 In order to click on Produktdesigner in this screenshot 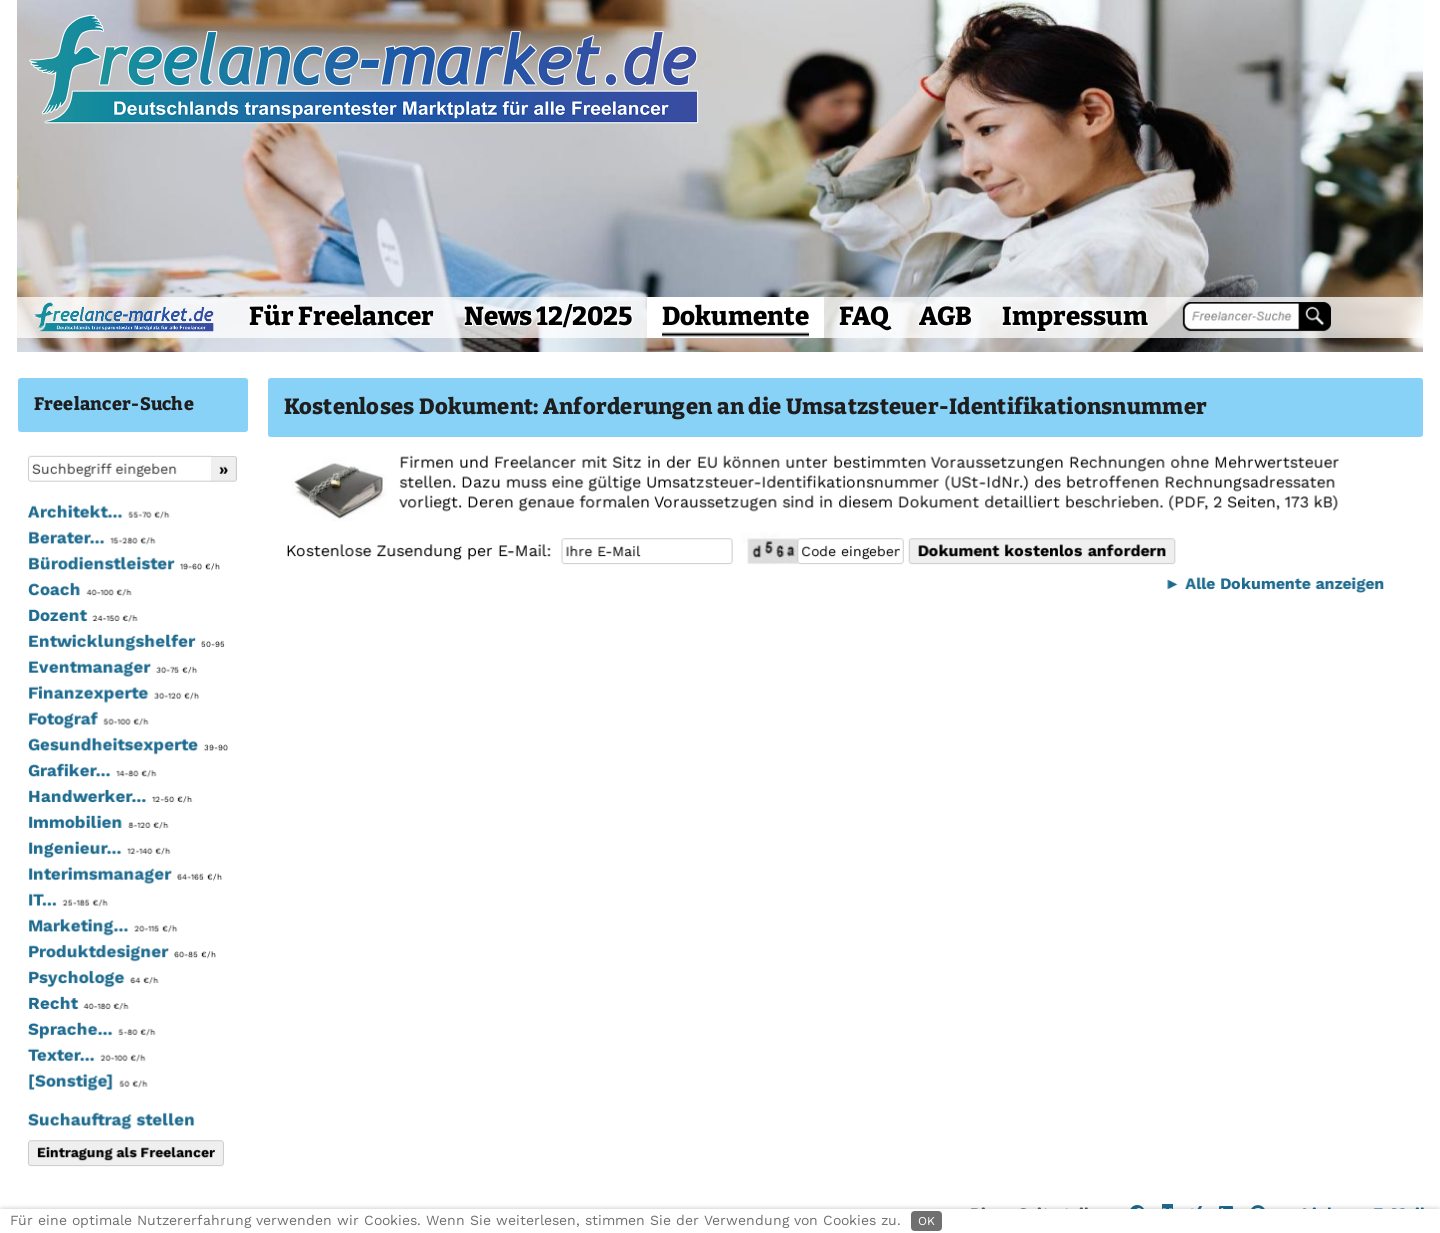, I will do `click(121, 952)`.